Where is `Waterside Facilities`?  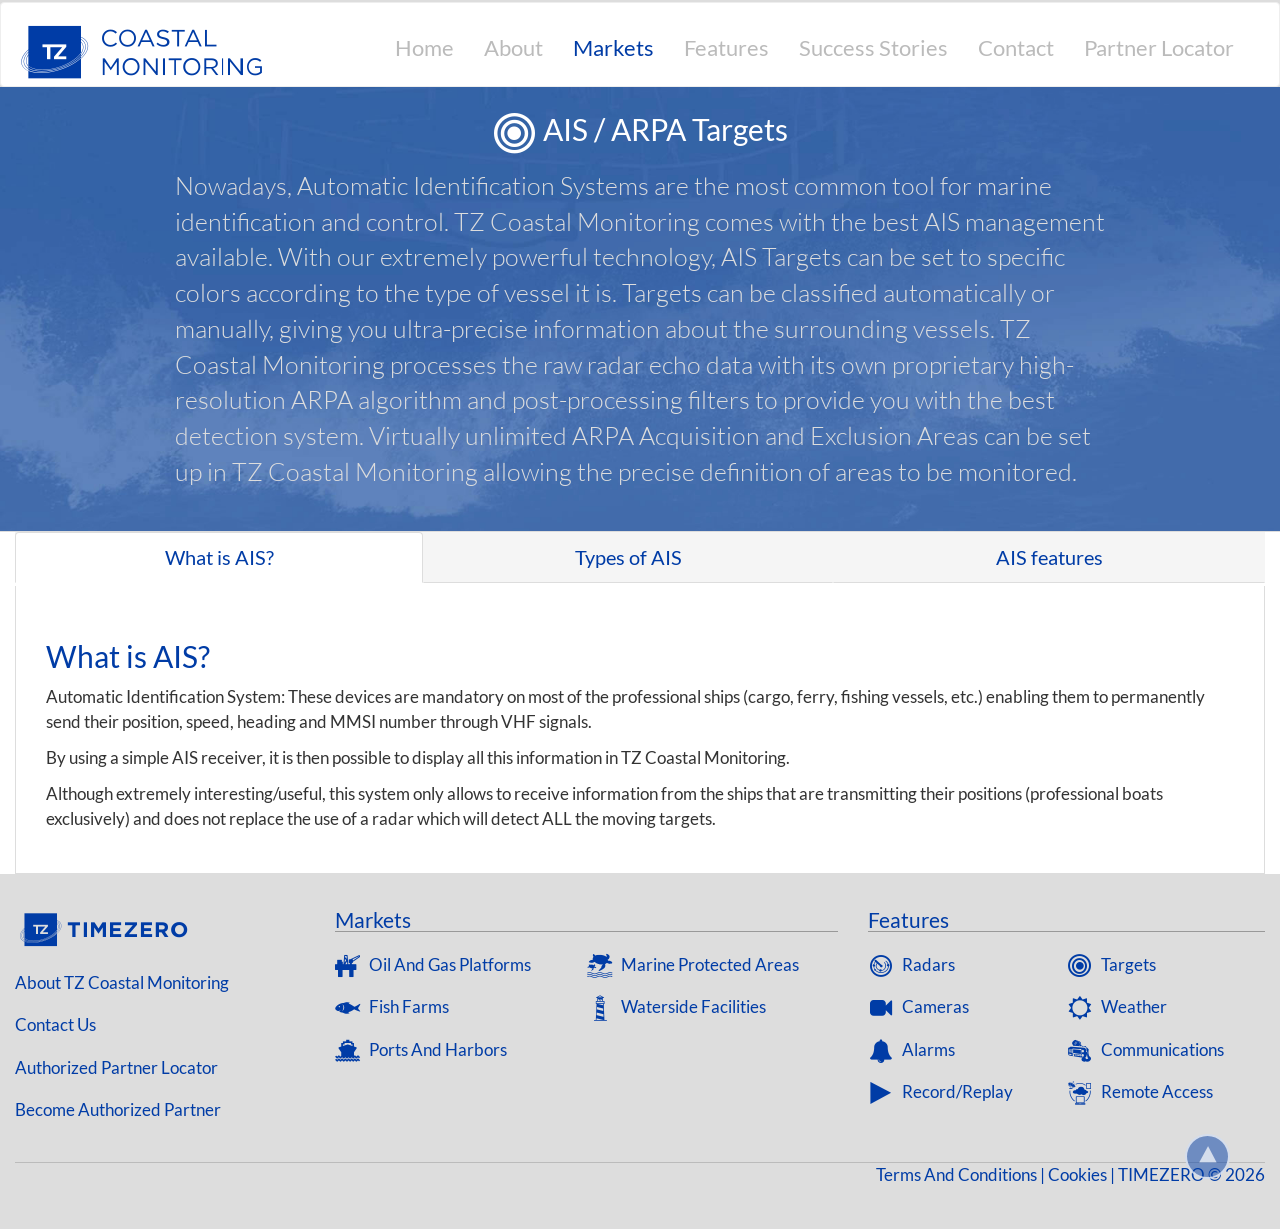 Waterside Facilities is located at coordinates (676, 1006).